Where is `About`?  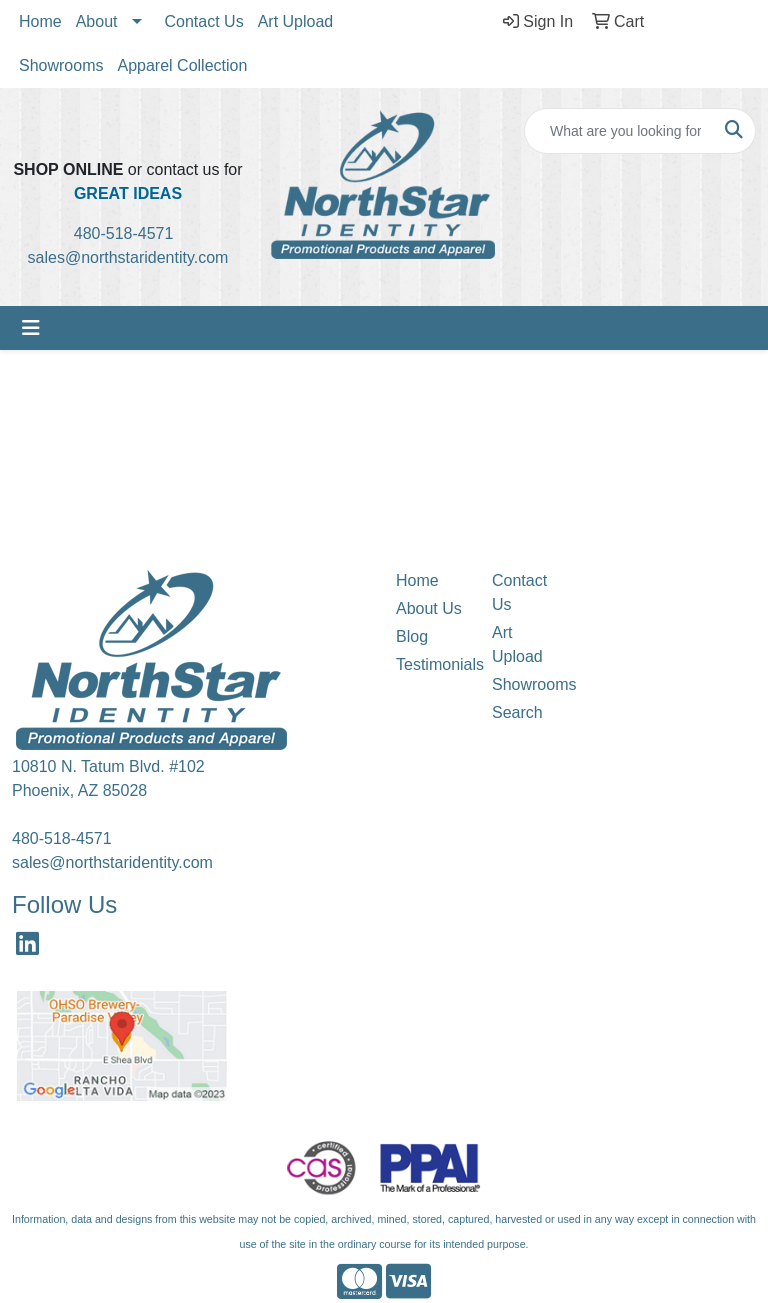 About is located at coordinates (97, 21).